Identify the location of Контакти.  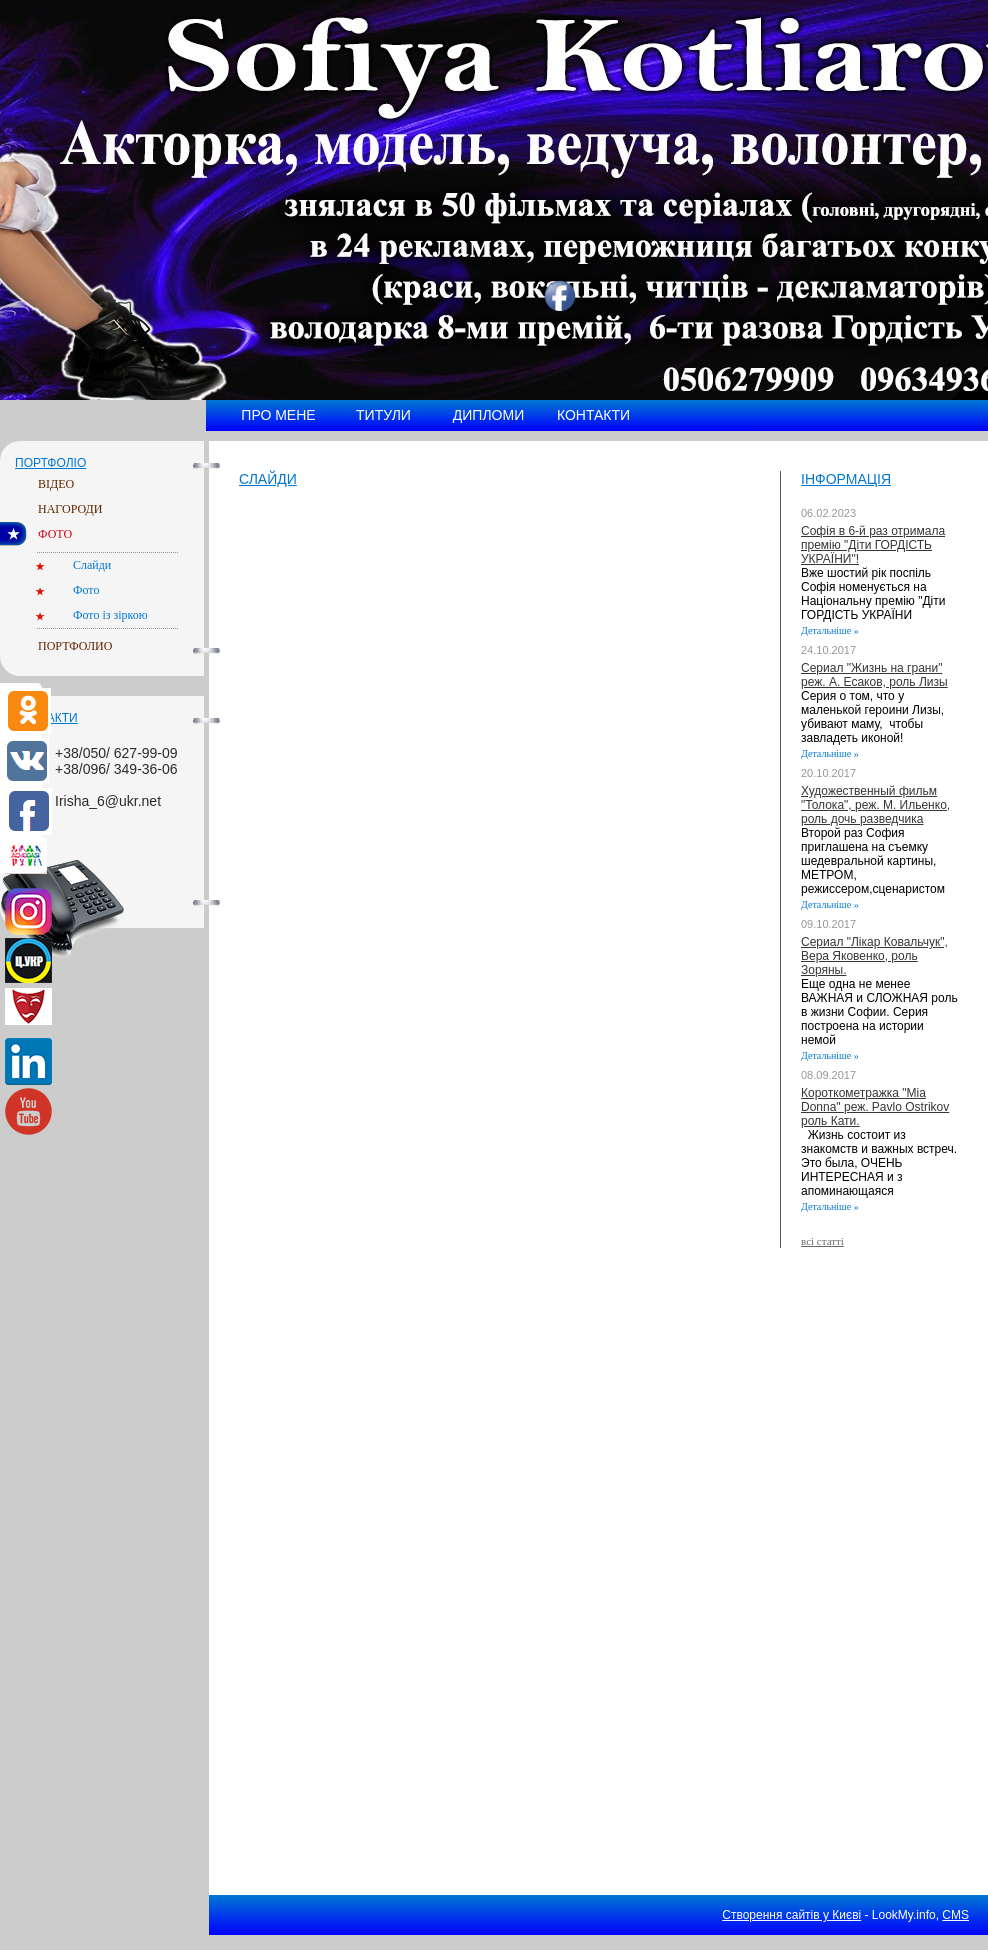
(593, 415).